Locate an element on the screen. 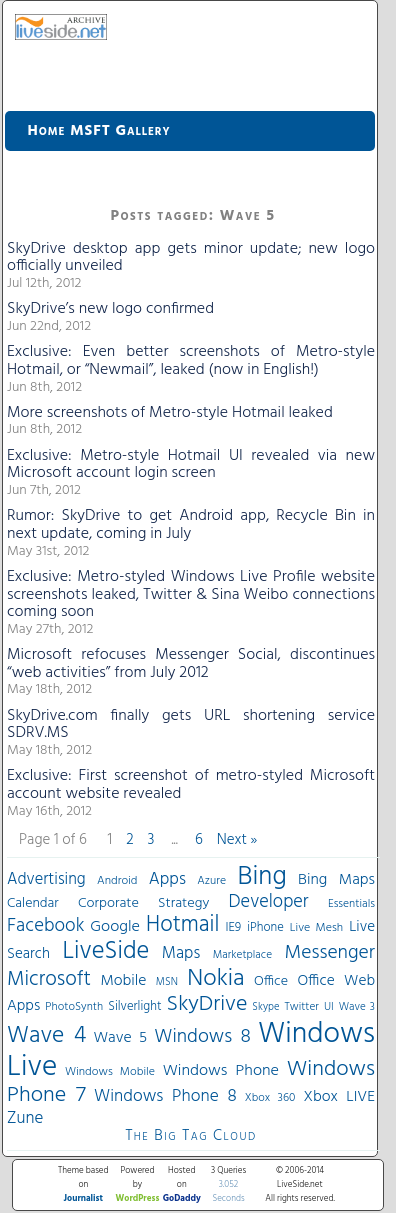 This screenshot has width=396, height=1213. Skype [Skype (27 items)] is located at coordinates (265, 1007).